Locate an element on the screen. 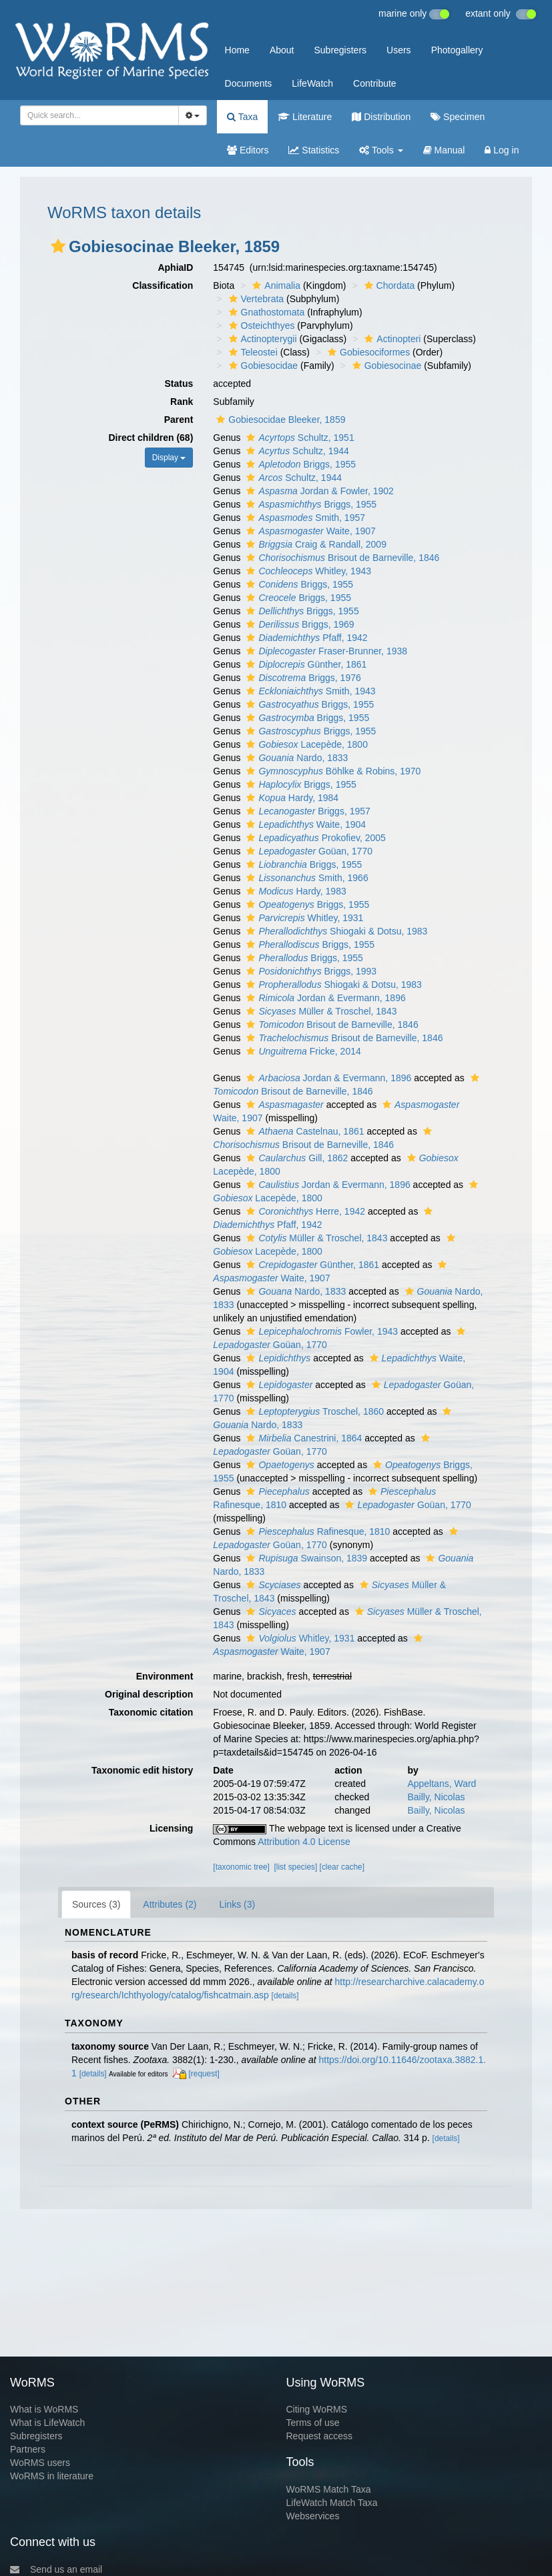 Image resolution: width=552 pixels, height=2576 pixels. Subregisters is located at coordinates (340, 50).